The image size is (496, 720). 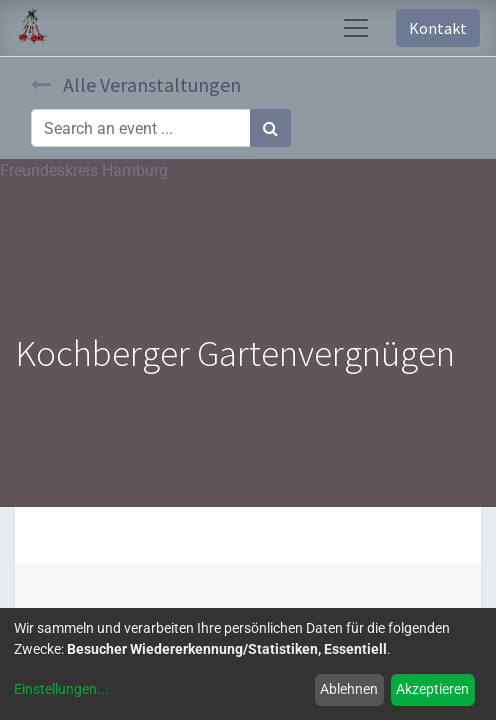 I want to click on Kontakt, so click(x=438, y=28).